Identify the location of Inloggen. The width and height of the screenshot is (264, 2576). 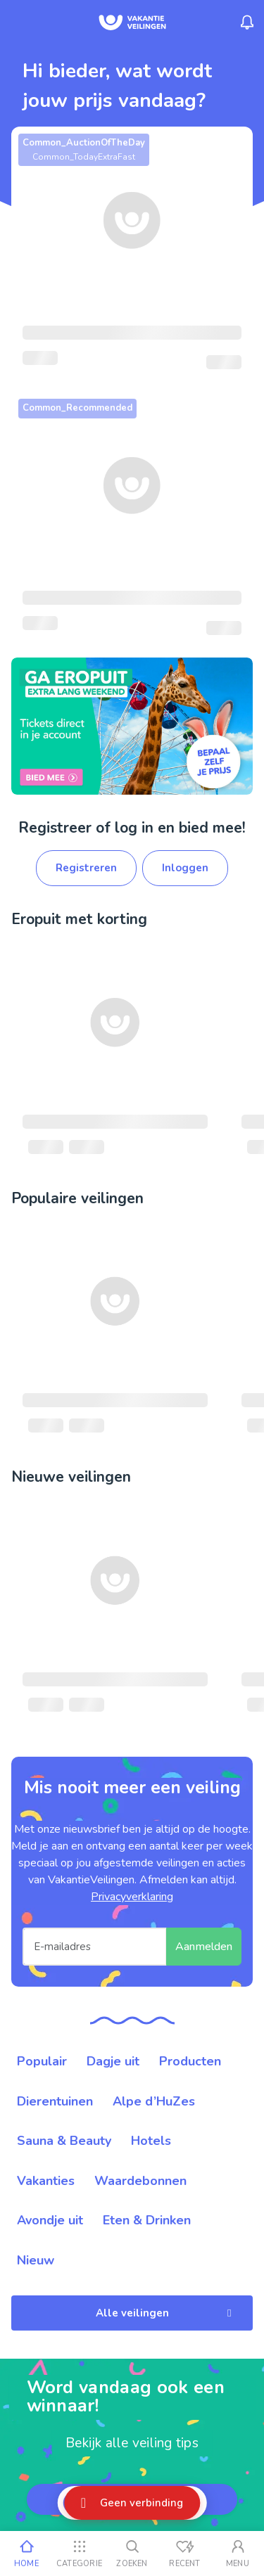
(185, 868).